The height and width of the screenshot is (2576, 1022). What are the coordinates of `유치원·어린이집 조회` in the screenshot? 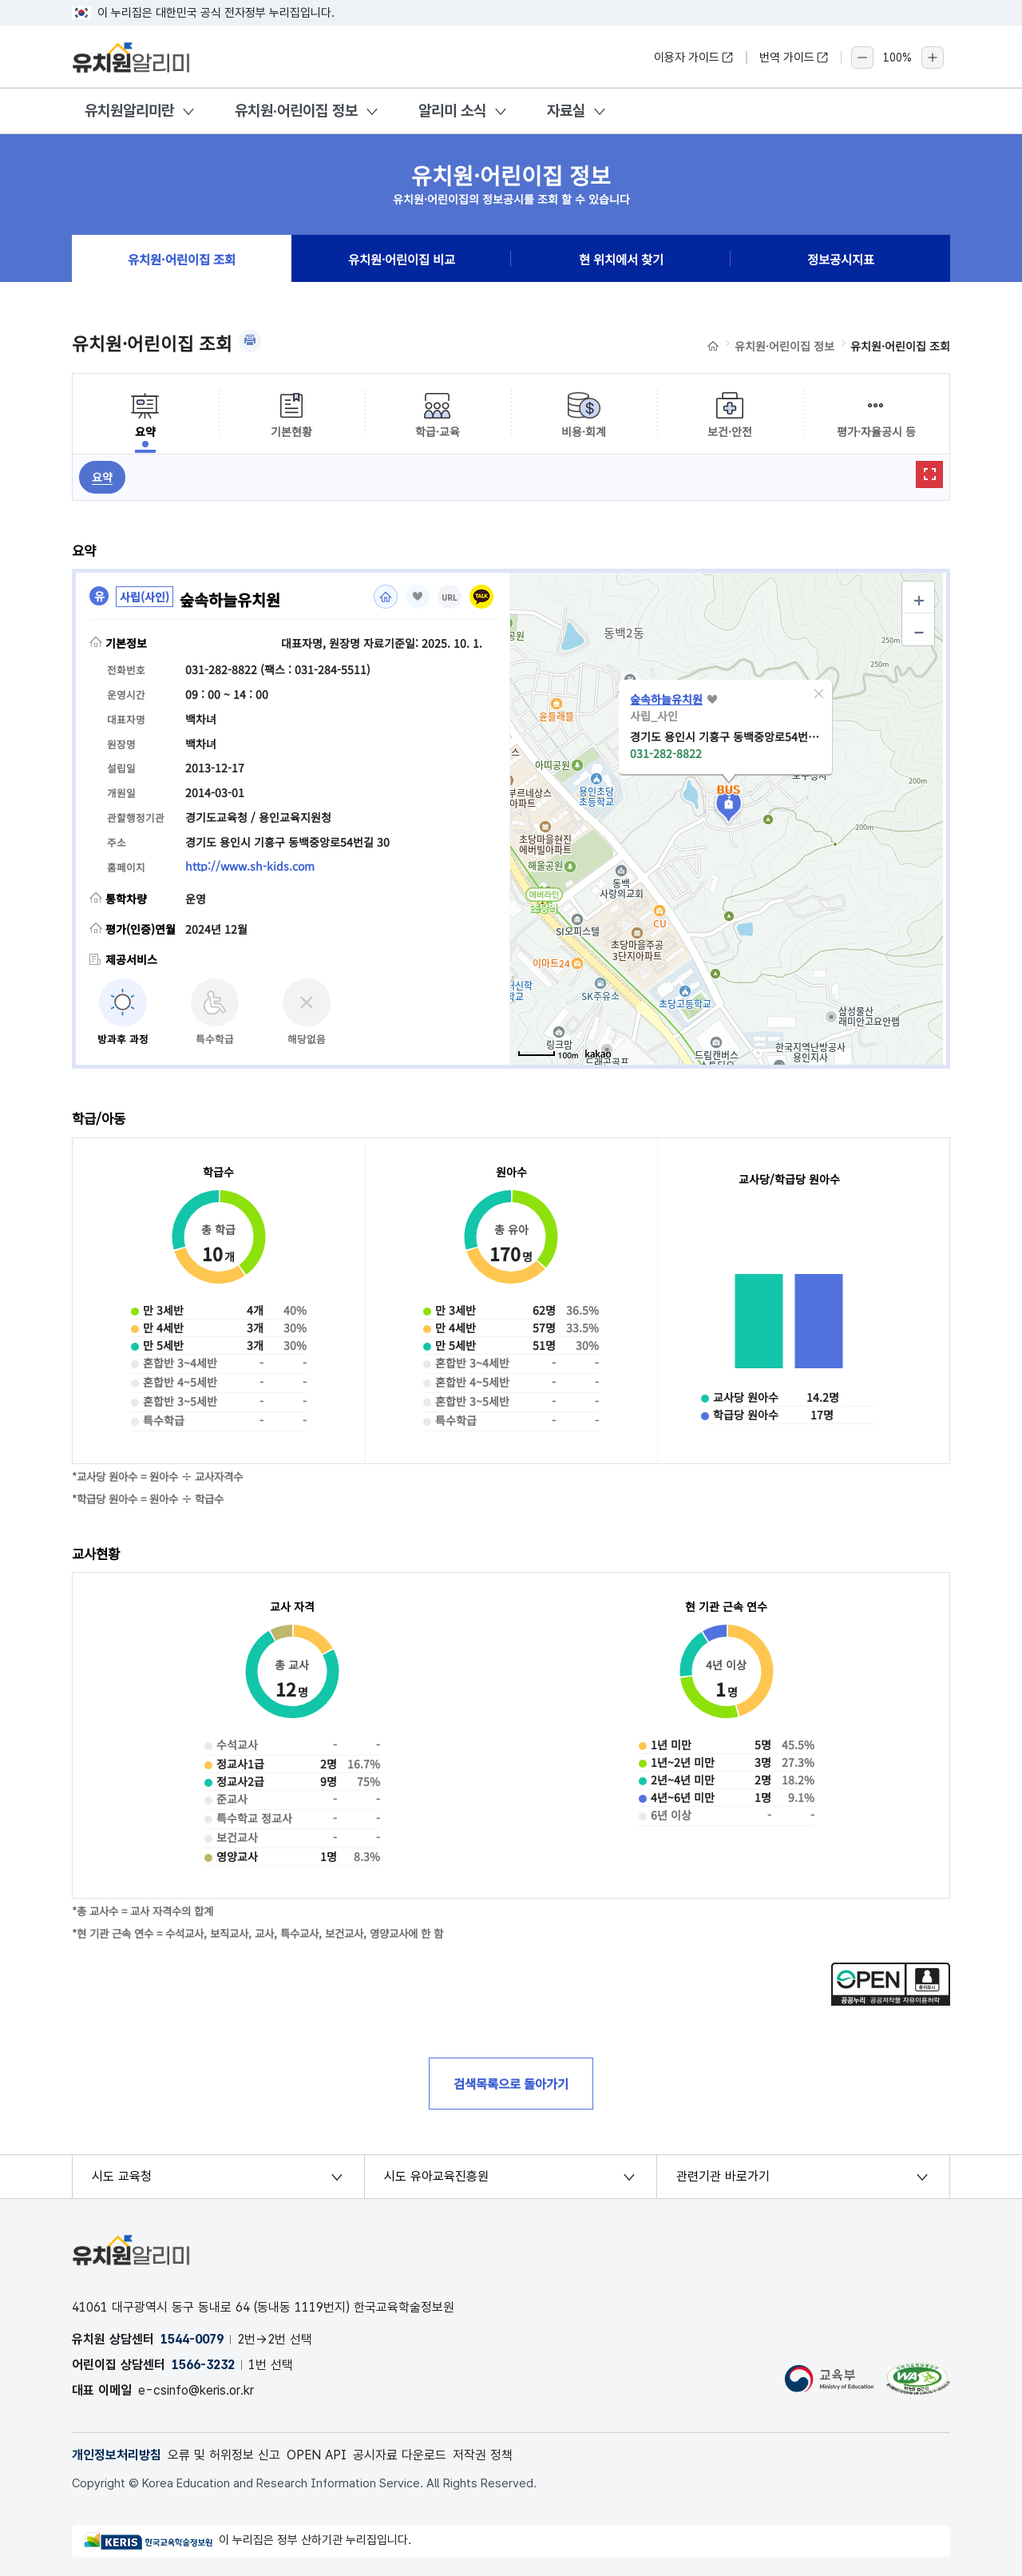 It's located at (182, 259).